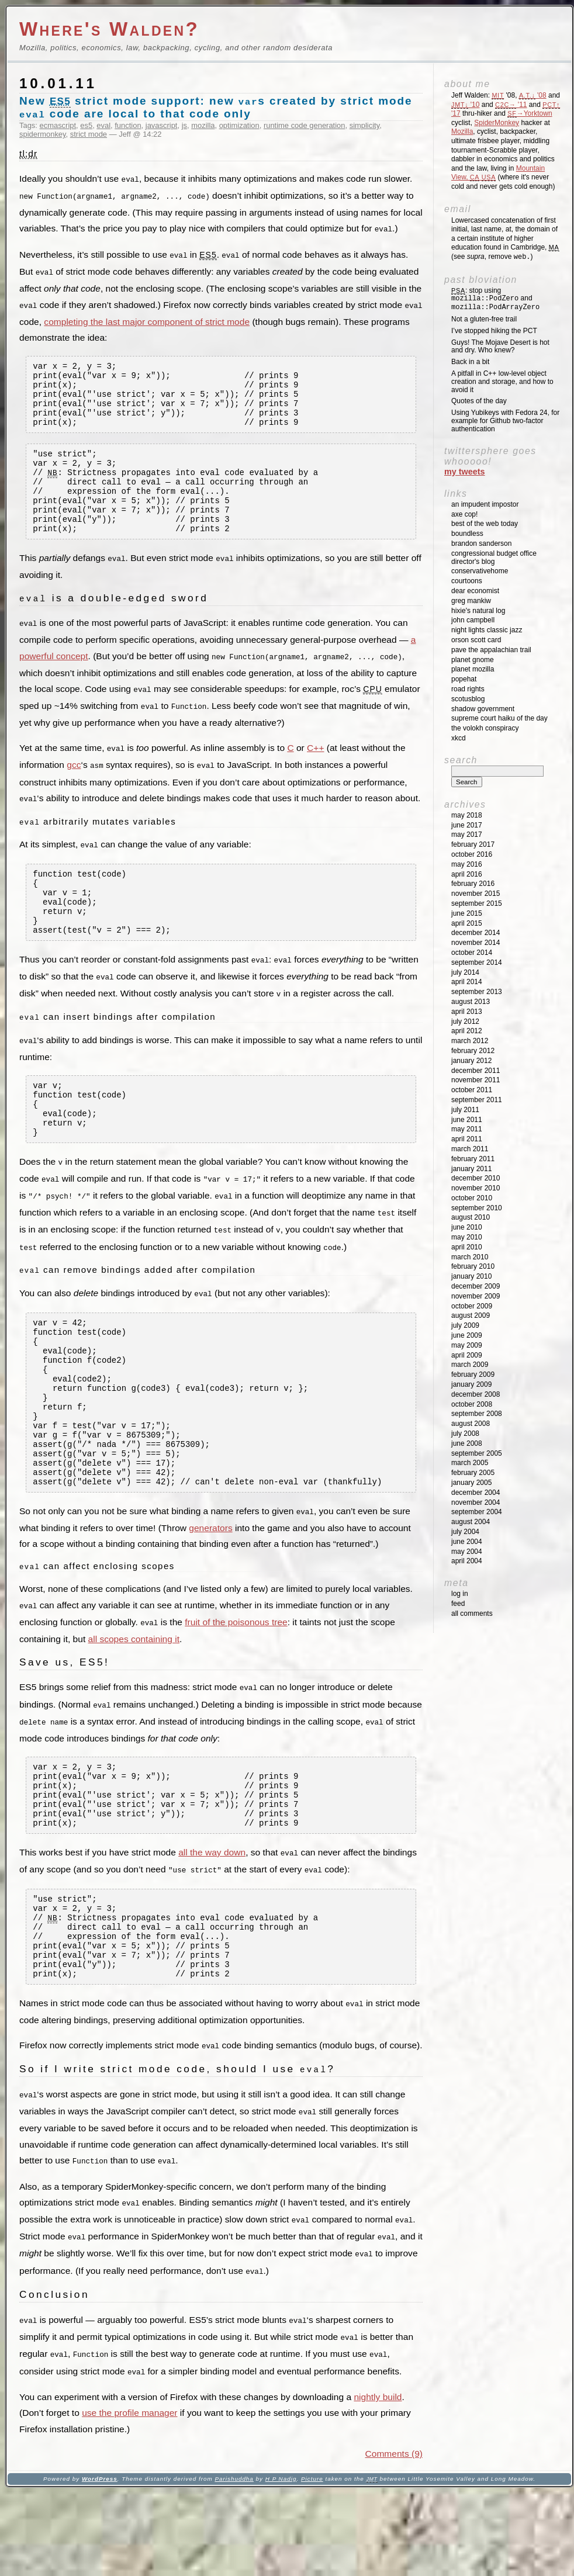 This screenshot has width=574, height=2576. I want to click on April 2004, so click(466, 1561).